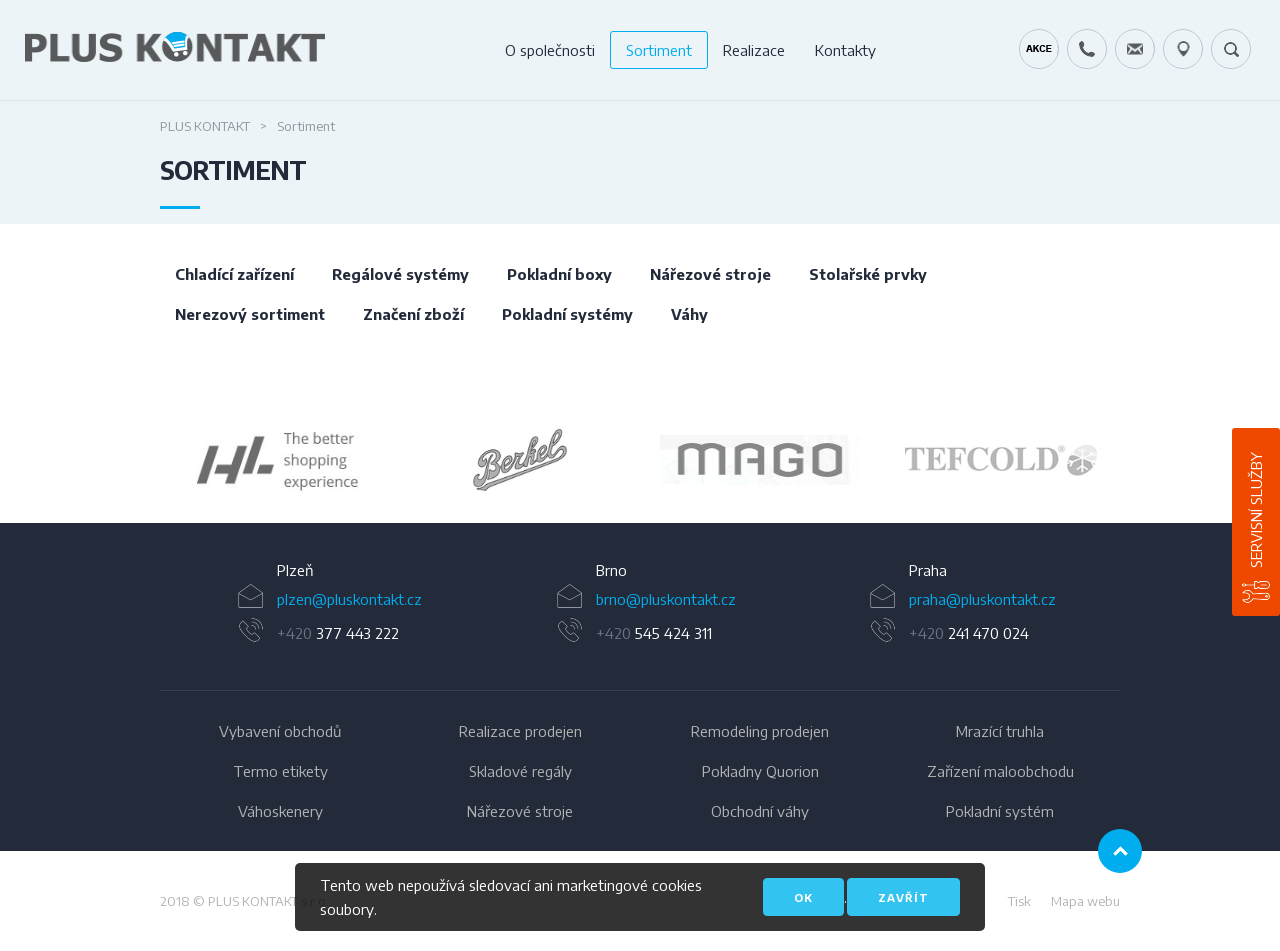  I want to click on Kráječ chleba, so click(1039, 49).